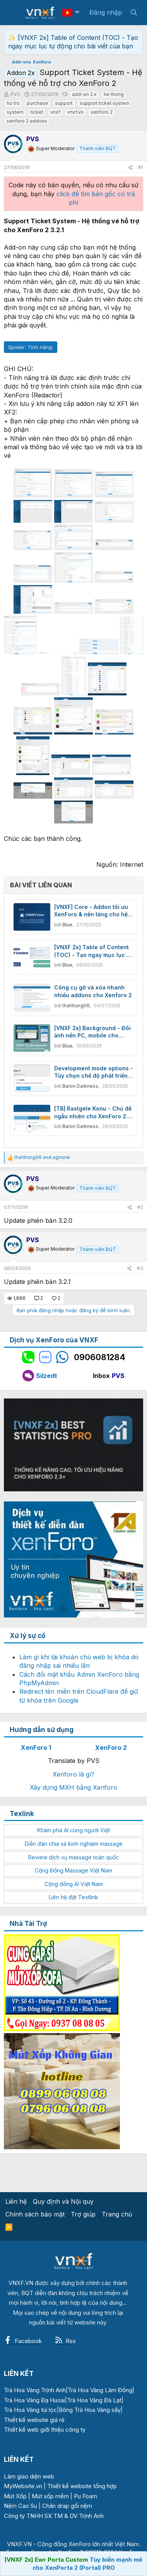 Image resolution: width=147 pixels, height=2576 pixels. What do you see at coordinates (73, 1857) in the screenshot?
I see `Review dịch vụ massage toàn quốc` at bounding box center [73, 1857].